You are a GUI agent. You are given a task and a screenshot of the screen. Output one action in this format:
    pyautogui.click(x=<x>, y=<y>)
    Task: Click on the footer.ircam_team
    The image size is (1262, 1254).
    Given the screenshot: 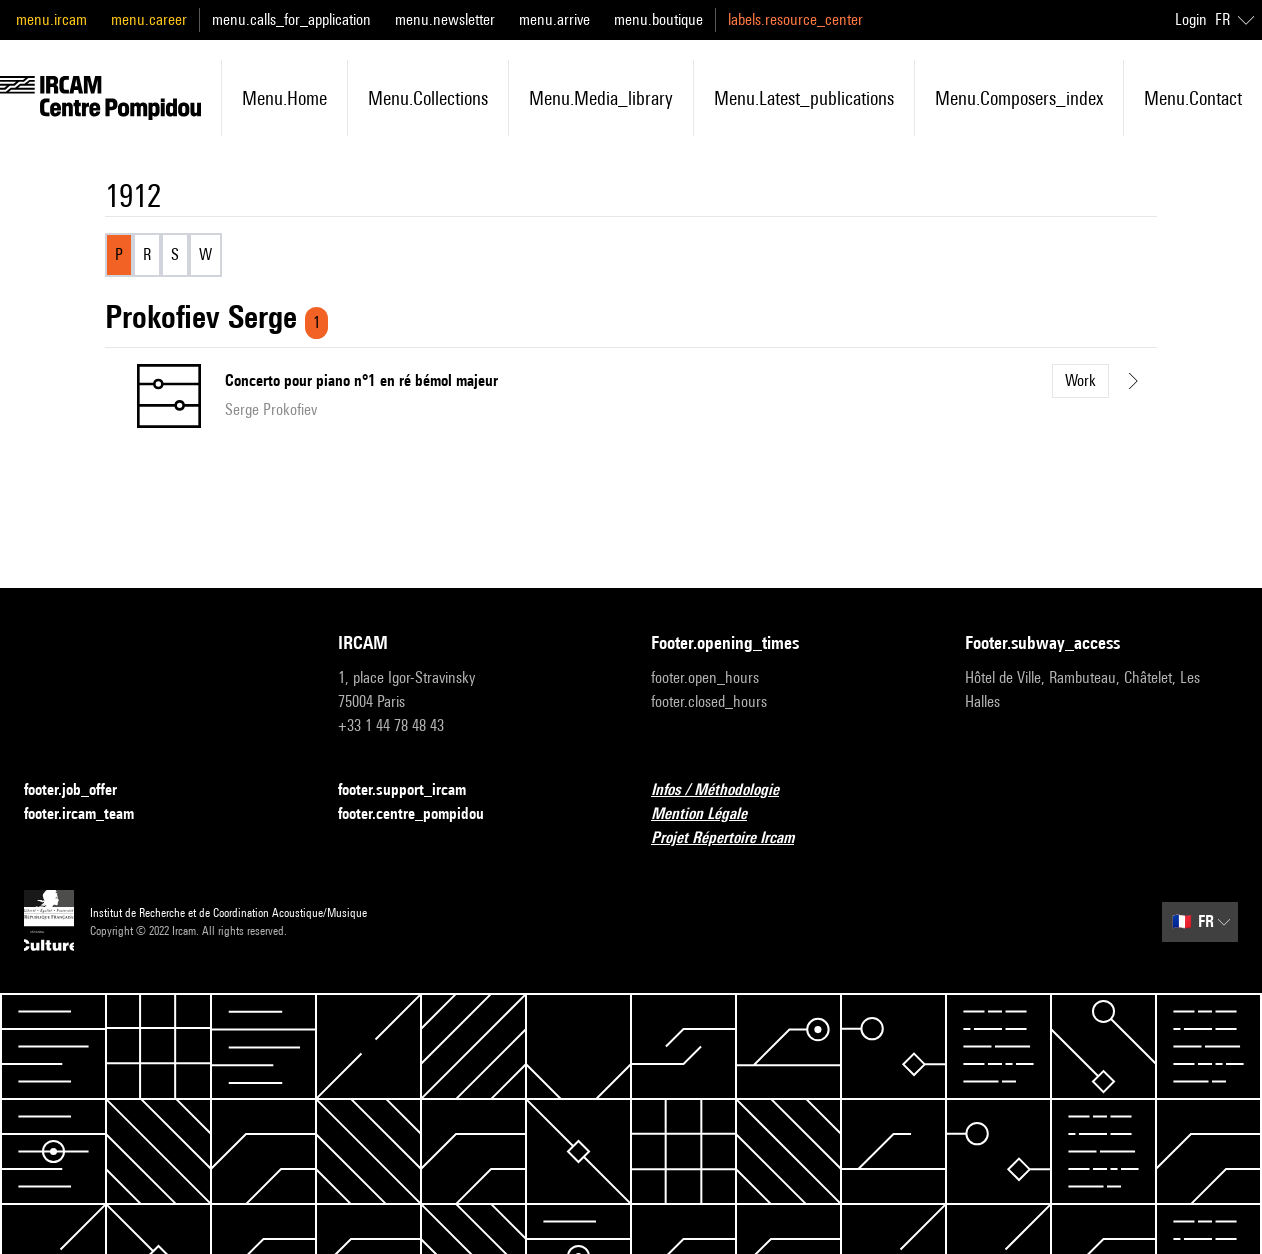 What is the action you would take?
    pyautogui.click(x=91, y=814)
    